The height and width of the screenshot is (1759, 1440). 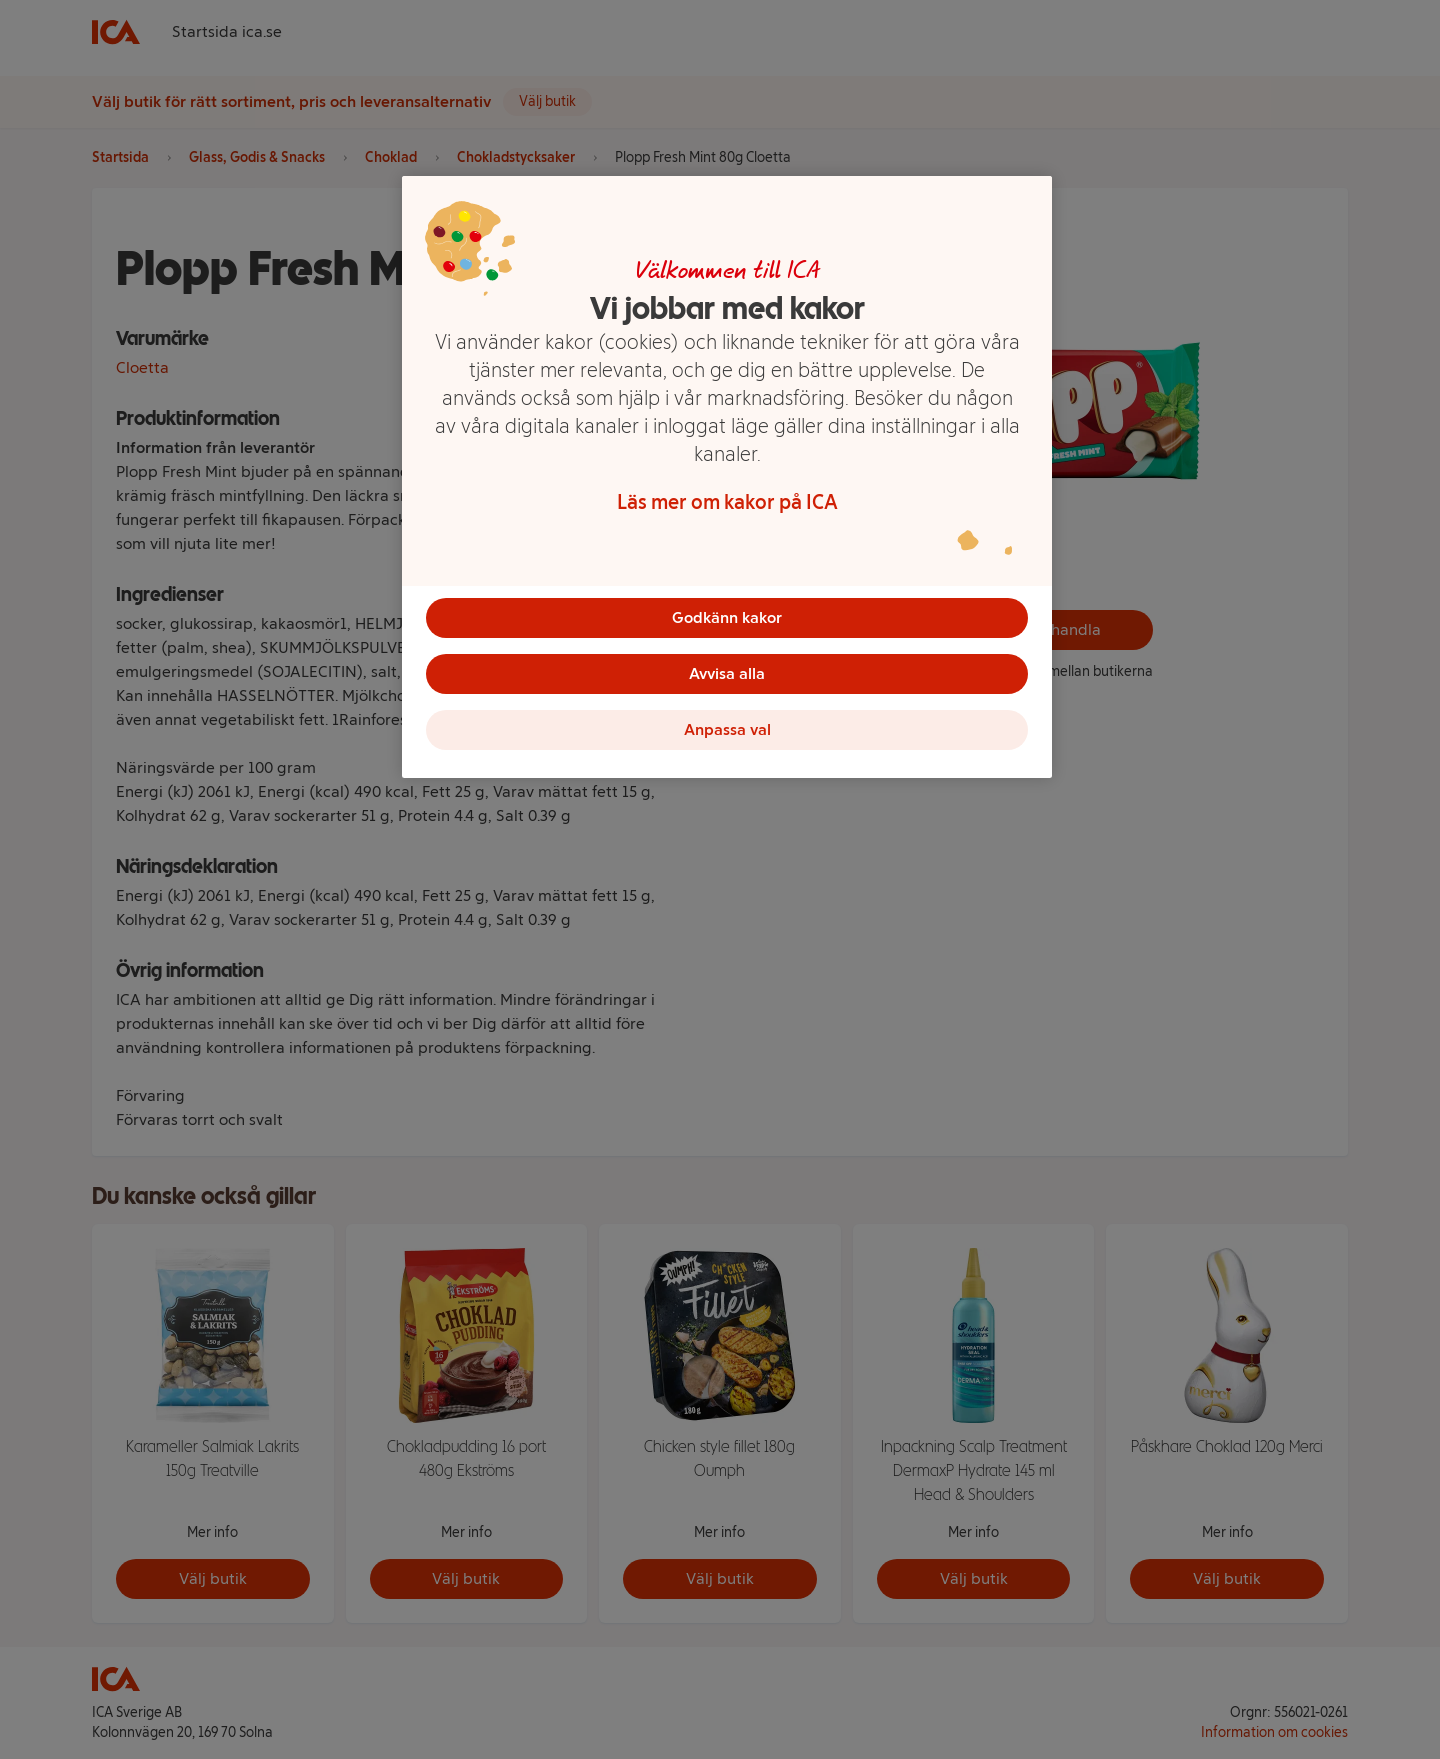 I want to click on Läs mer om kakor på ICA, so click(x=727, y=502).